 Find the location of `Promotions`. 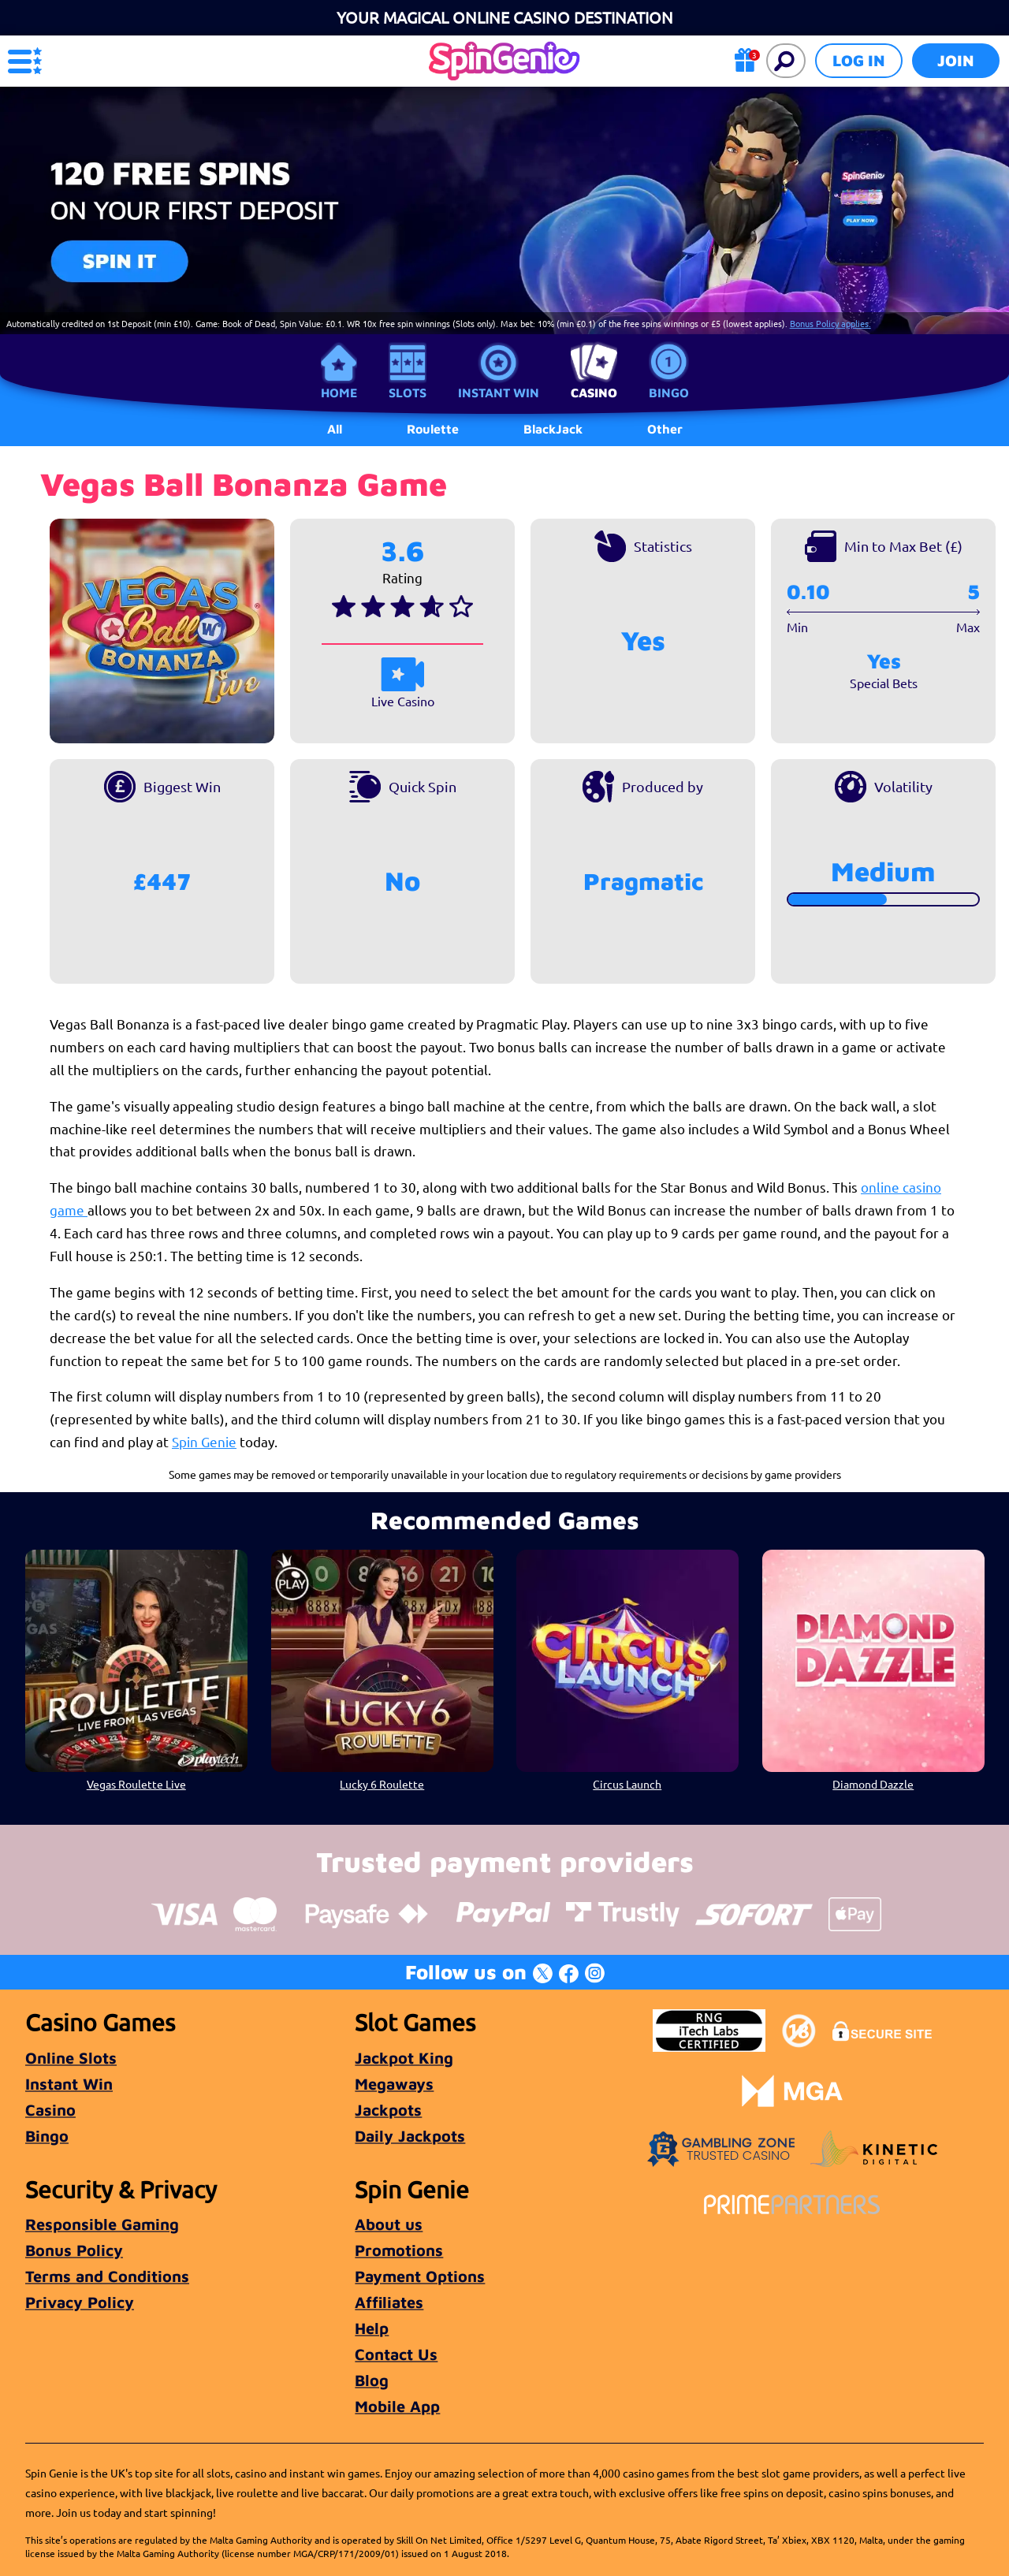

Promotions is located at coordinates (399, 2250).